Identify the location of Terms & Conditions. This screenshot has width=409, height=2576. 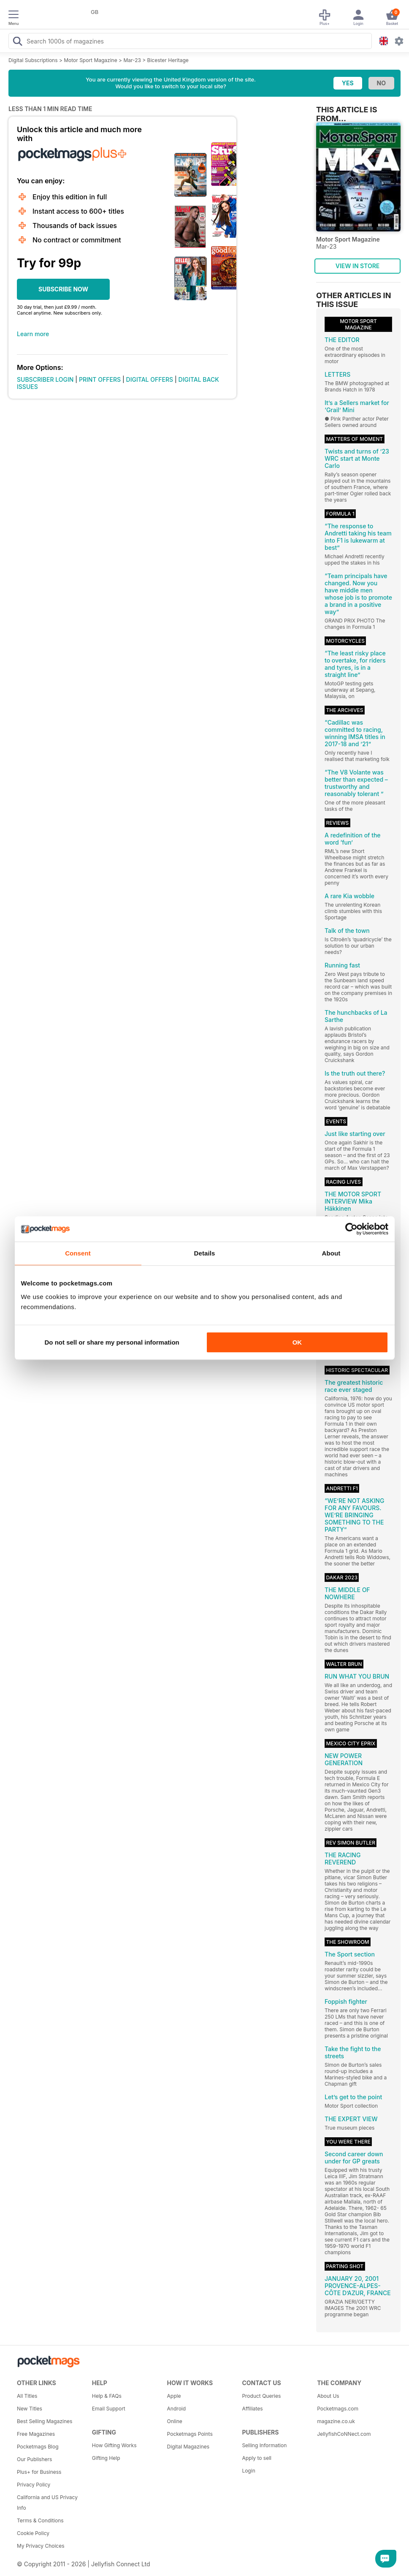
(40, 2520).